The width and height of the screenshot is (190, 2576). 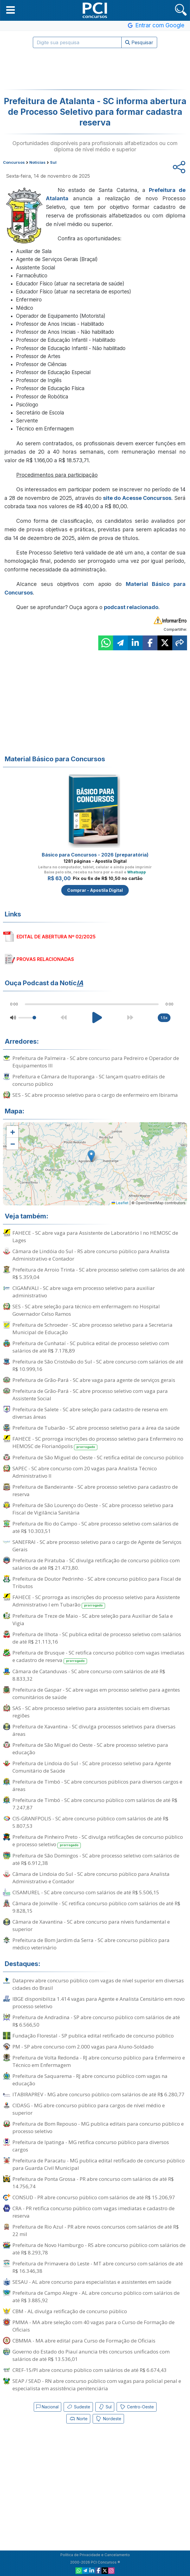 I want to click on CRA - PR retifica concurso público com vagas imediatas e cadastro de reserva, so click(x=93, y=2212).